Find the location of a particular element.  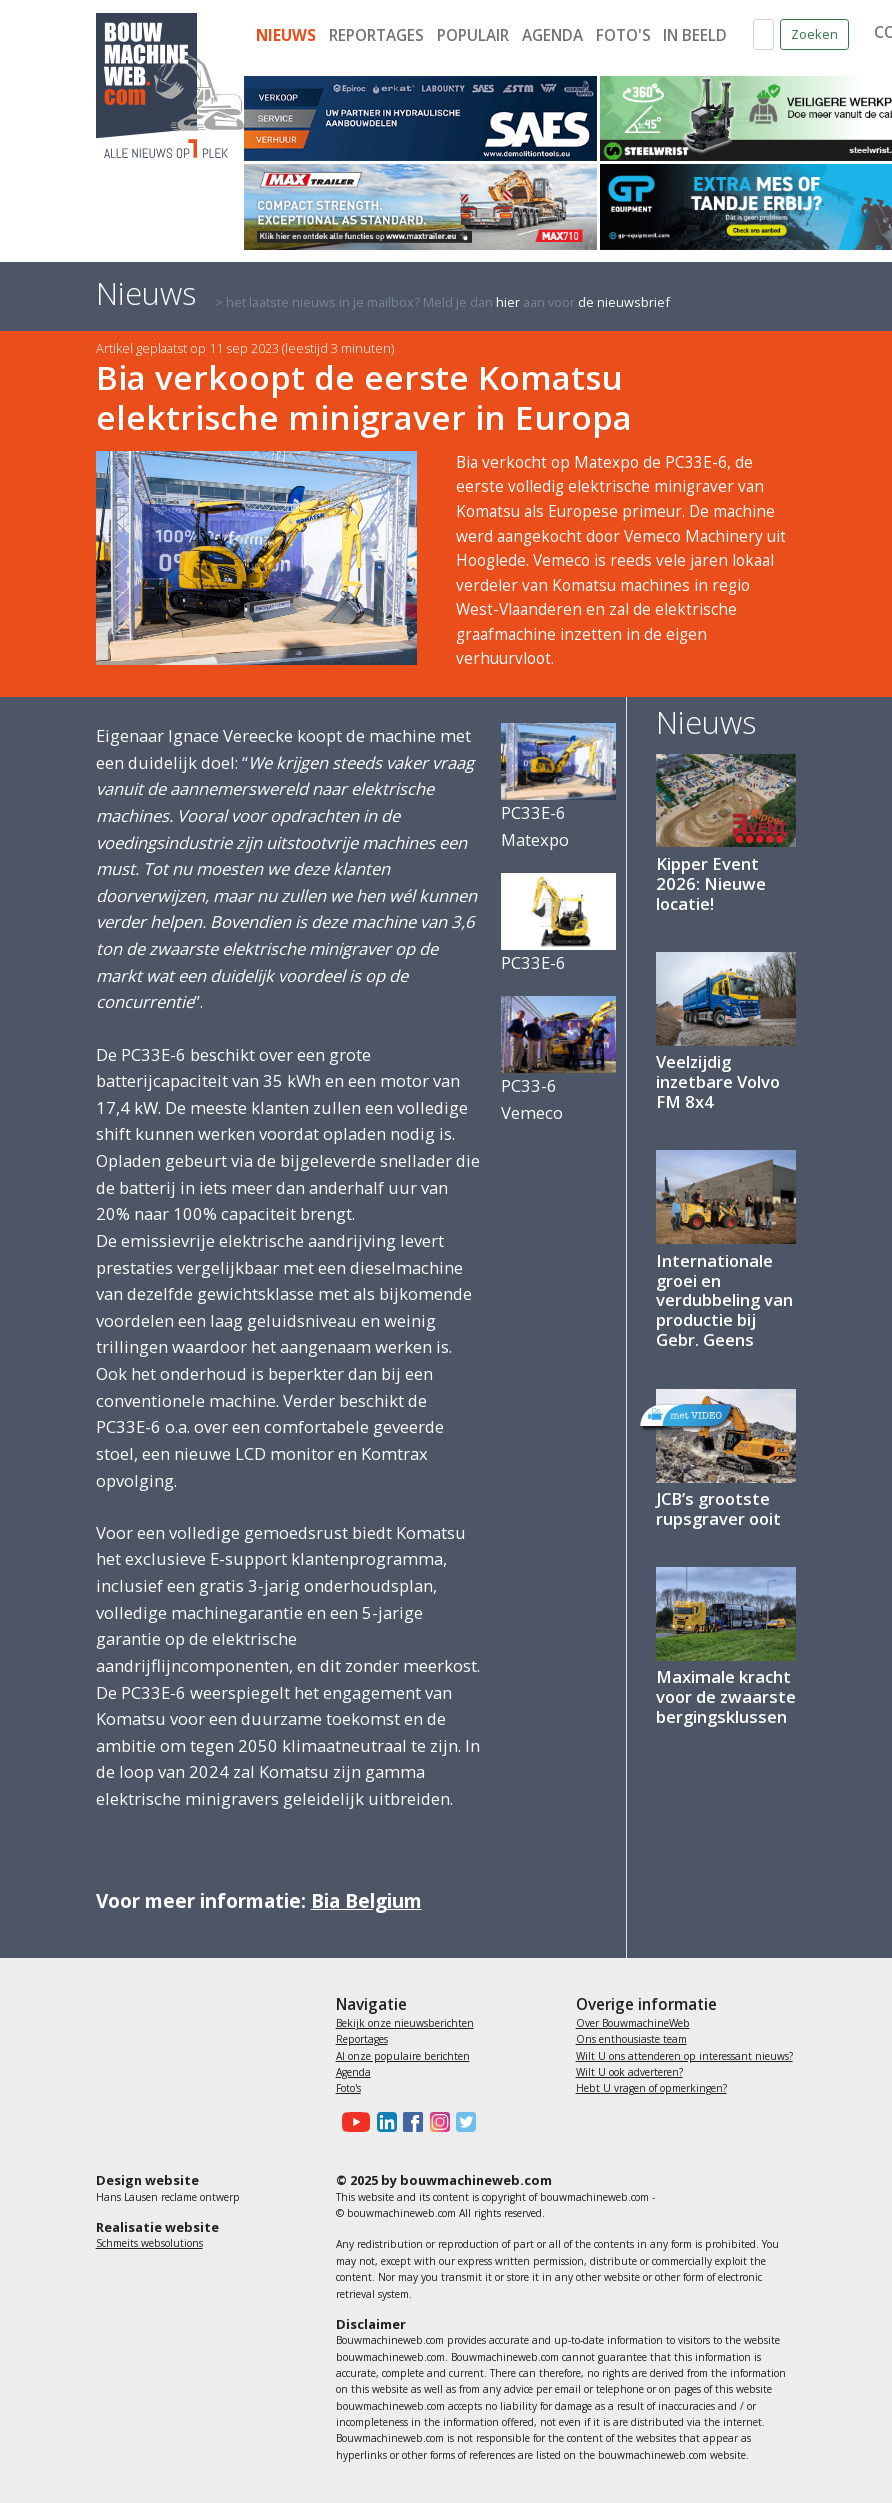

Nieuws is located at coordinates (286, 35).